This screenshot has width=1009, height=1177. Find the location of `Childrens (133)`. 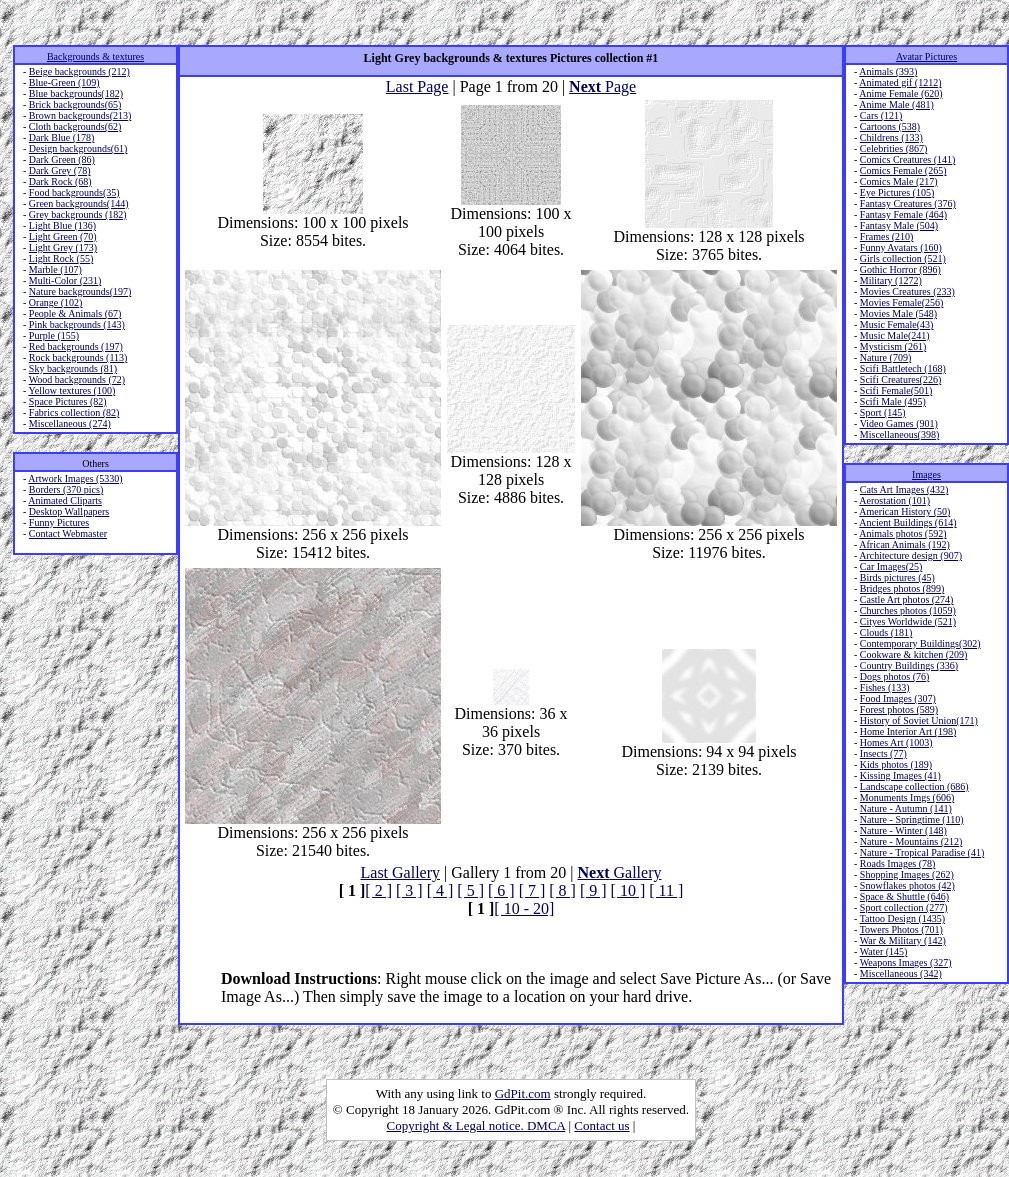

Childrens (133) is located at coordinates (891, 137).